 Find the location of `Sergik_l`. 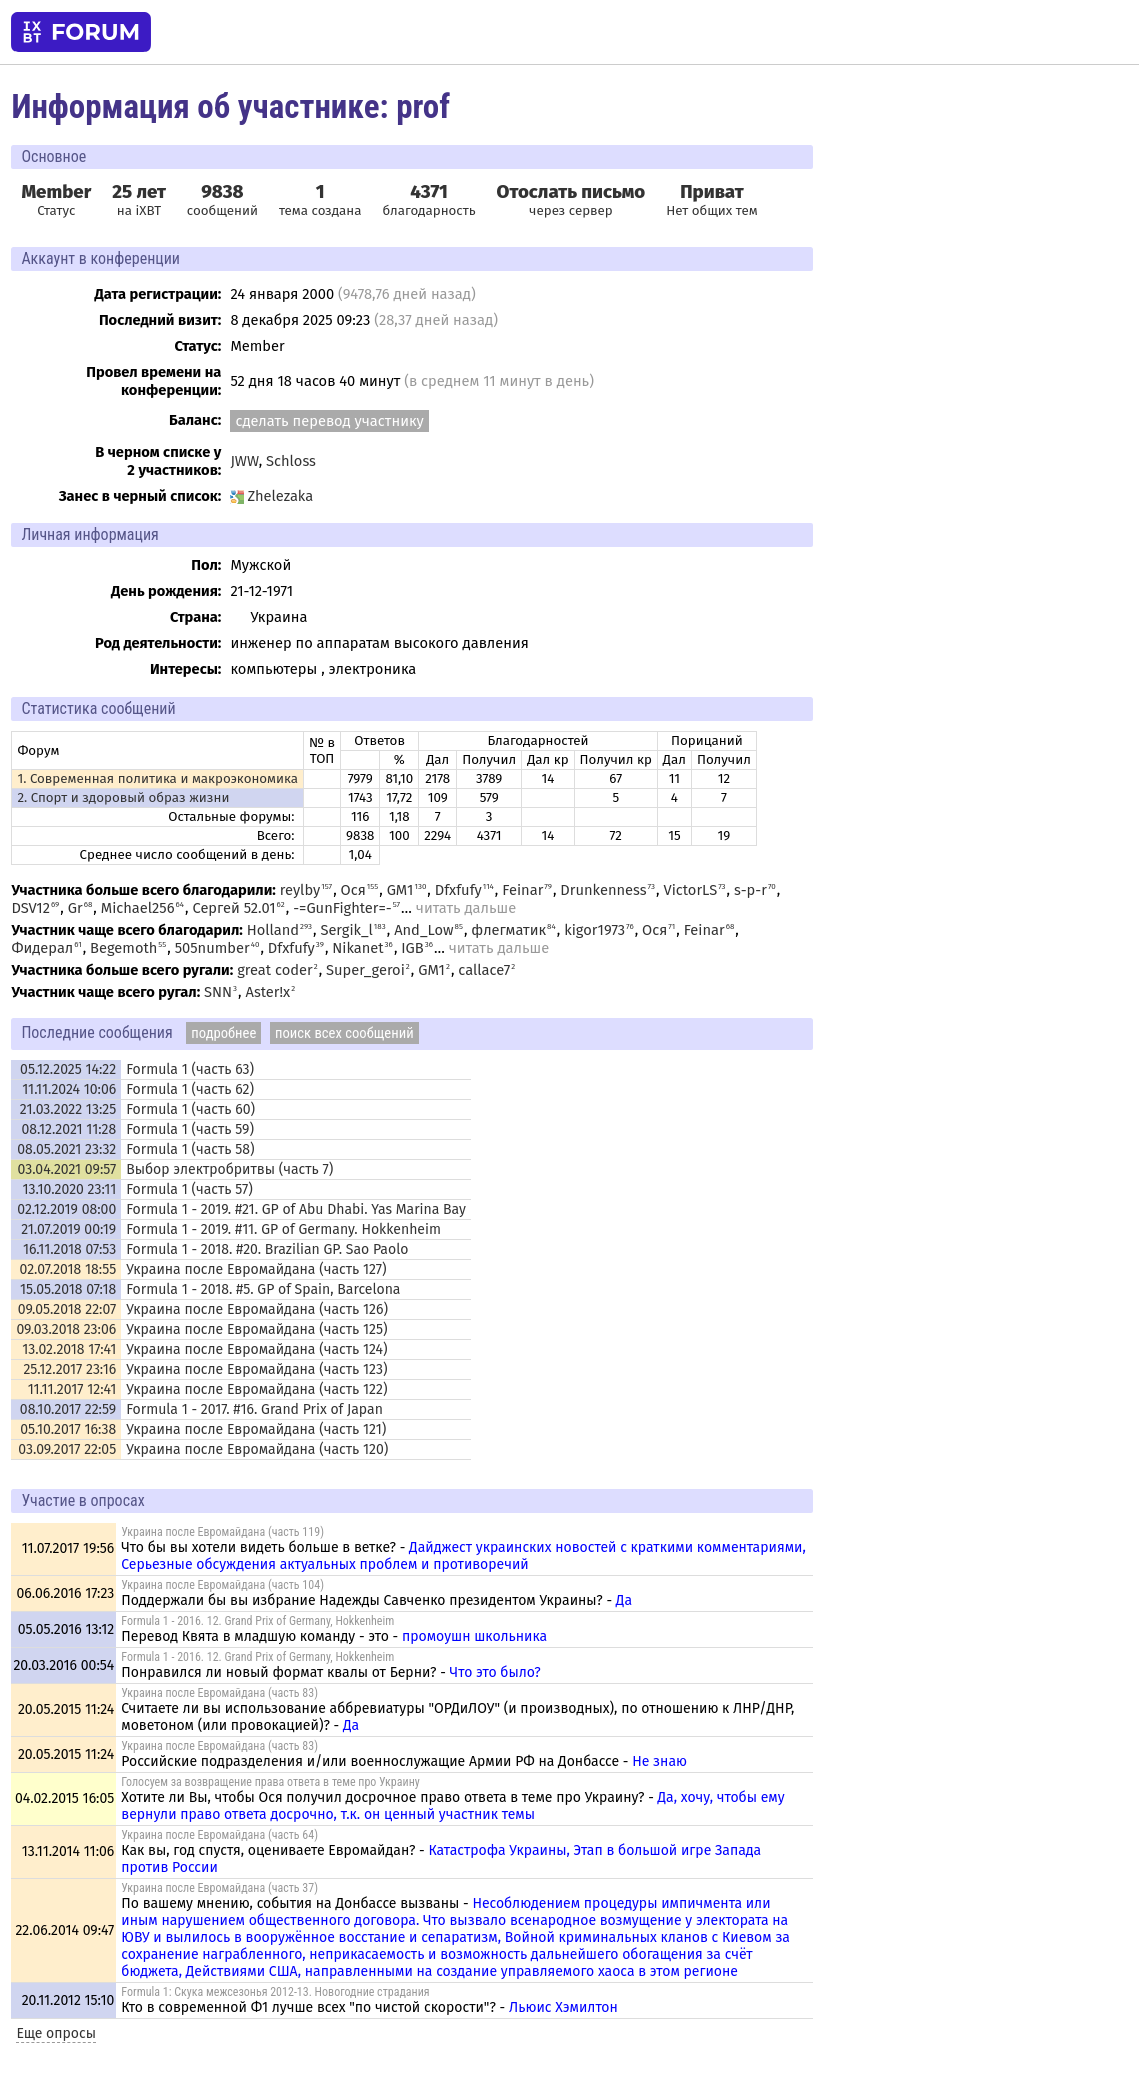

Sergik_l is located at coordinates (346, 930).